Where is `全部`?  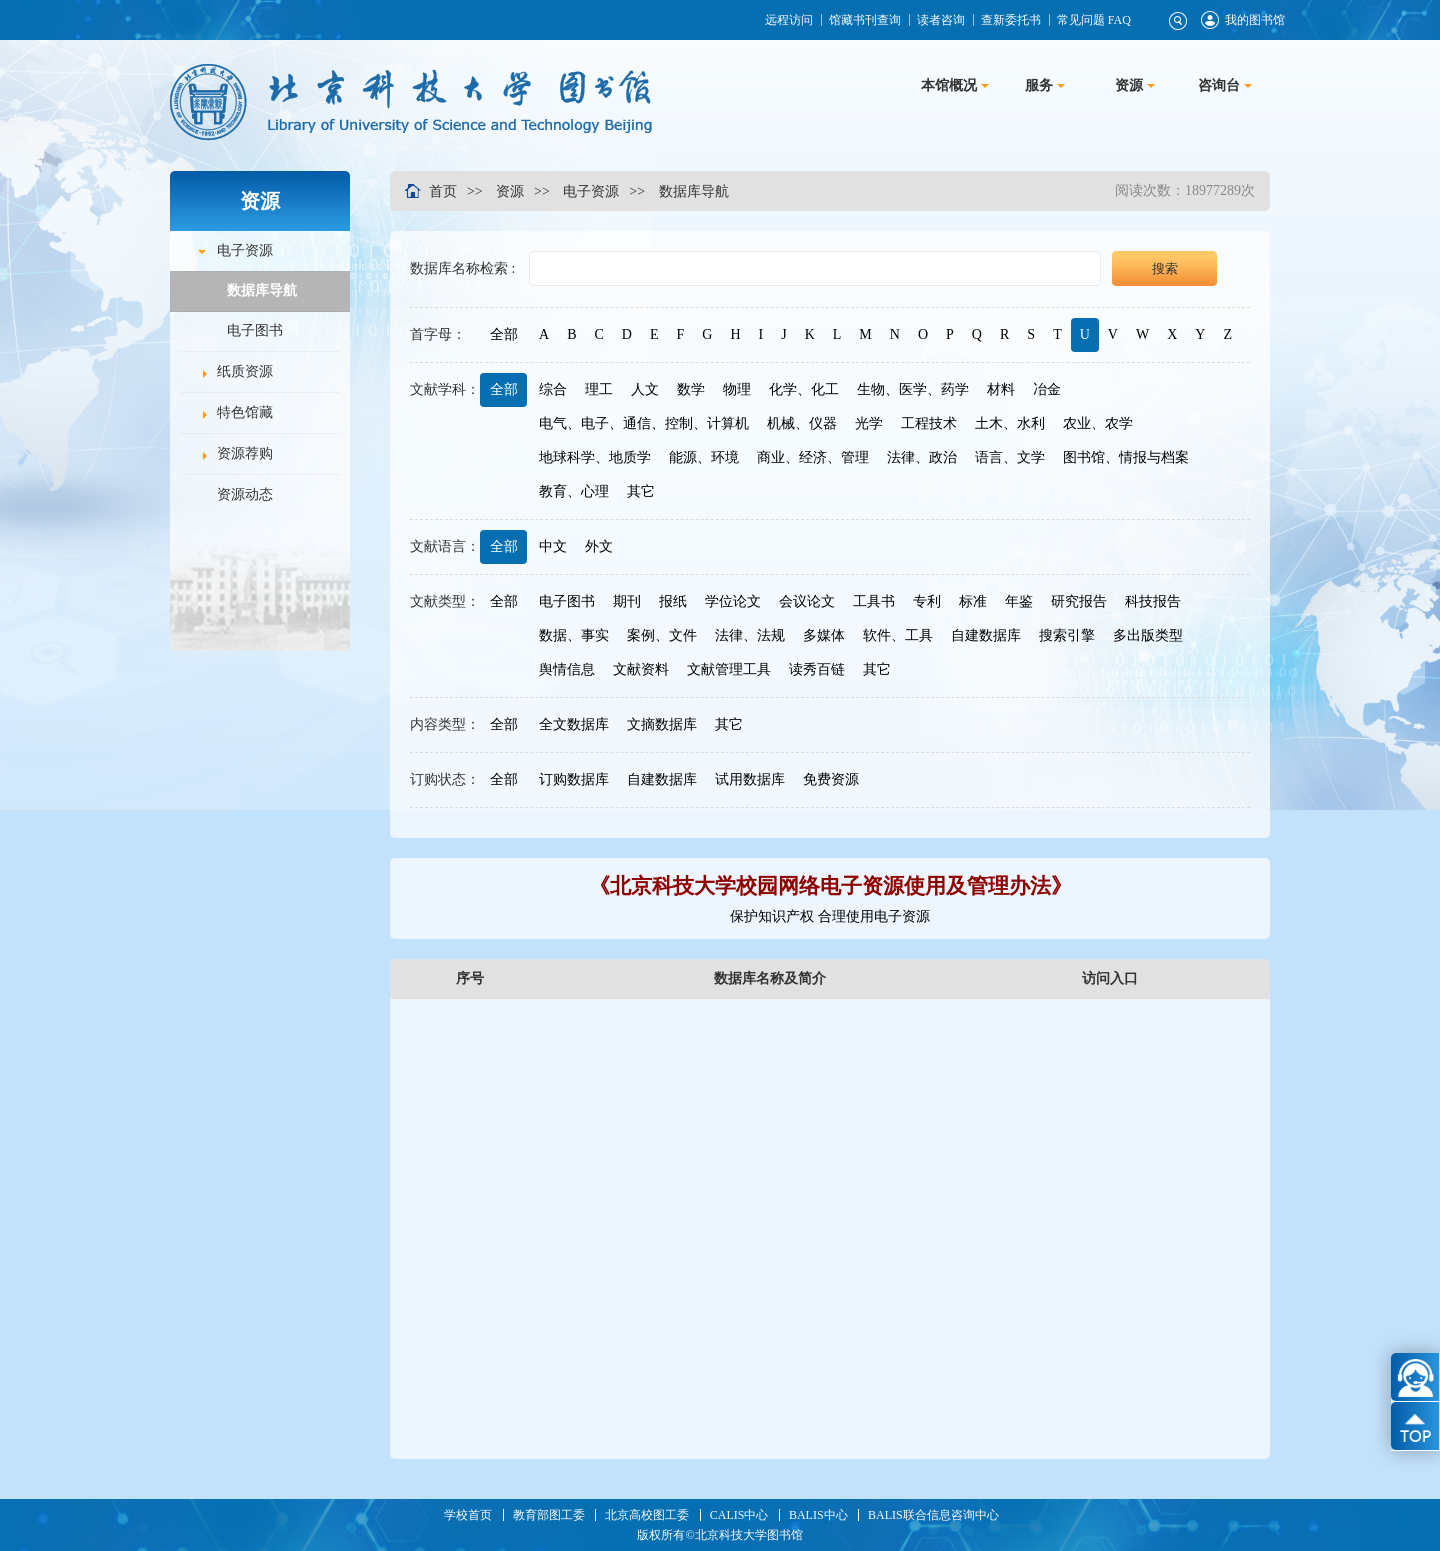
全部 is located at coordinates (503, 334).